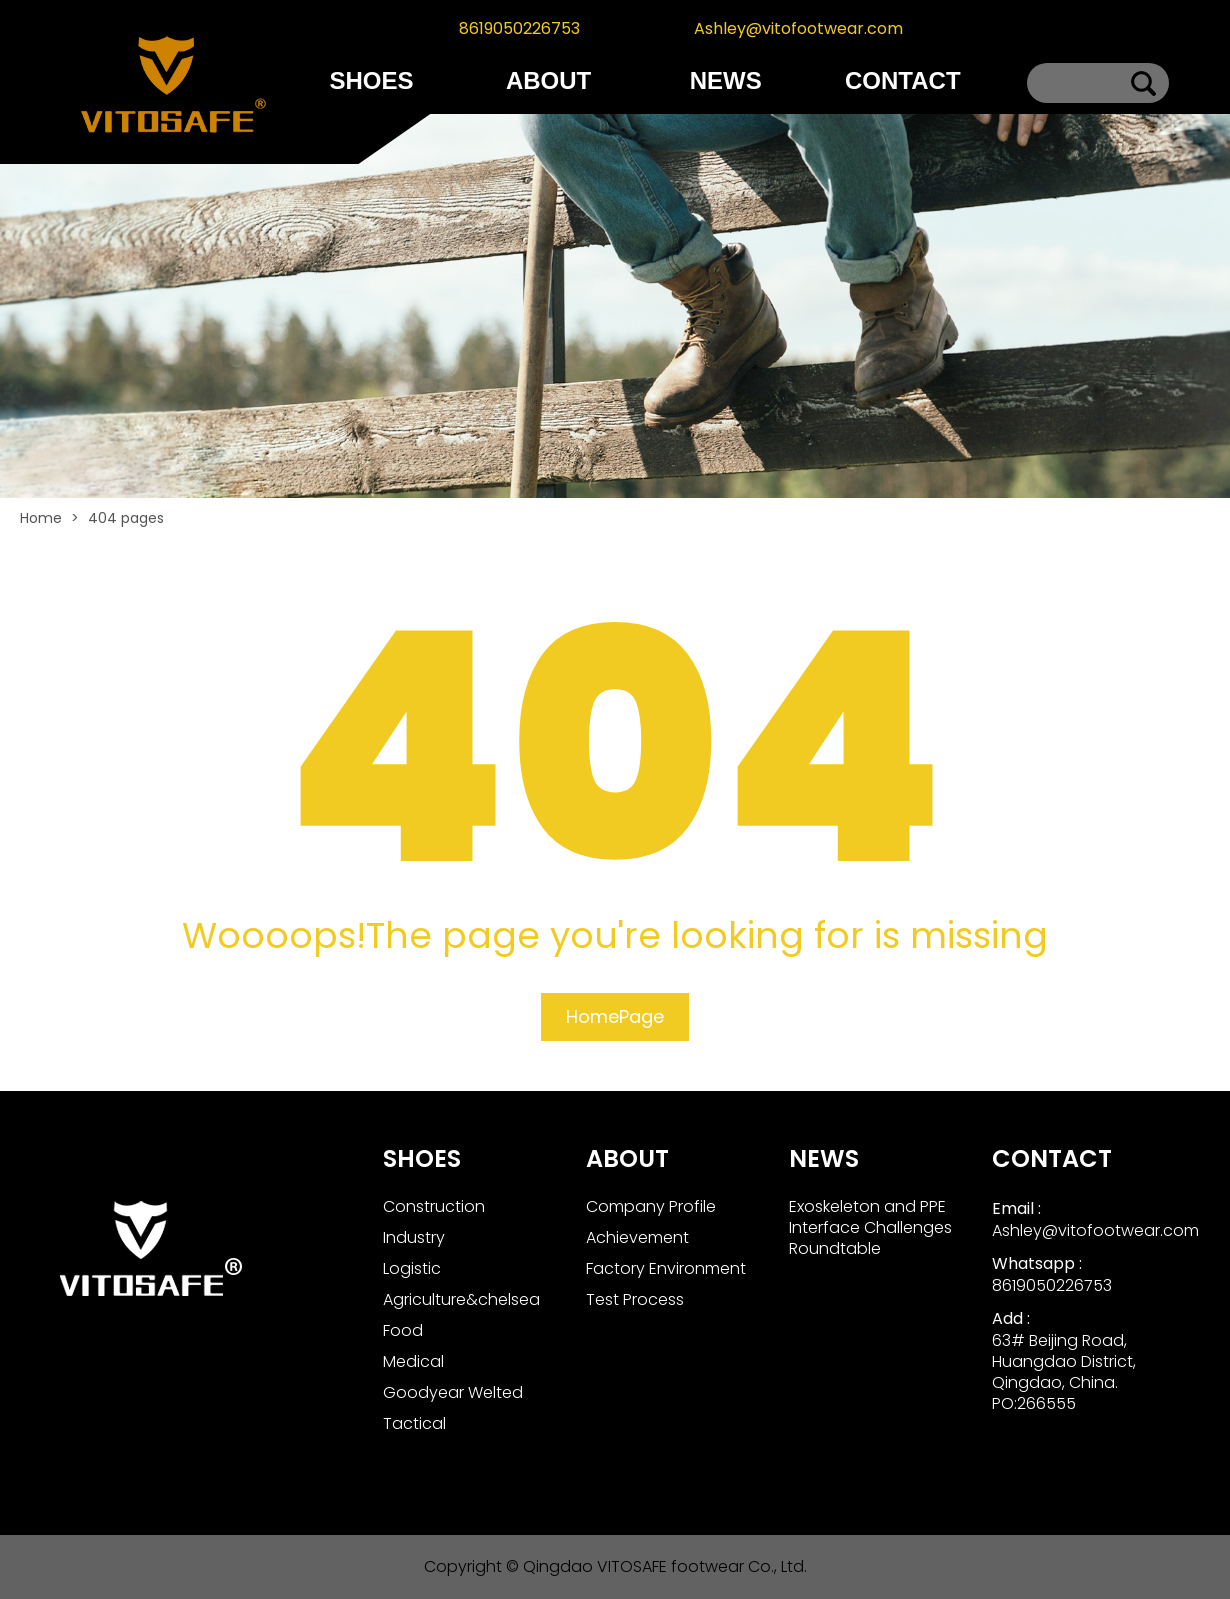 The image size is (1230, 1599). I want to click on Medical, so click(413, 1361).